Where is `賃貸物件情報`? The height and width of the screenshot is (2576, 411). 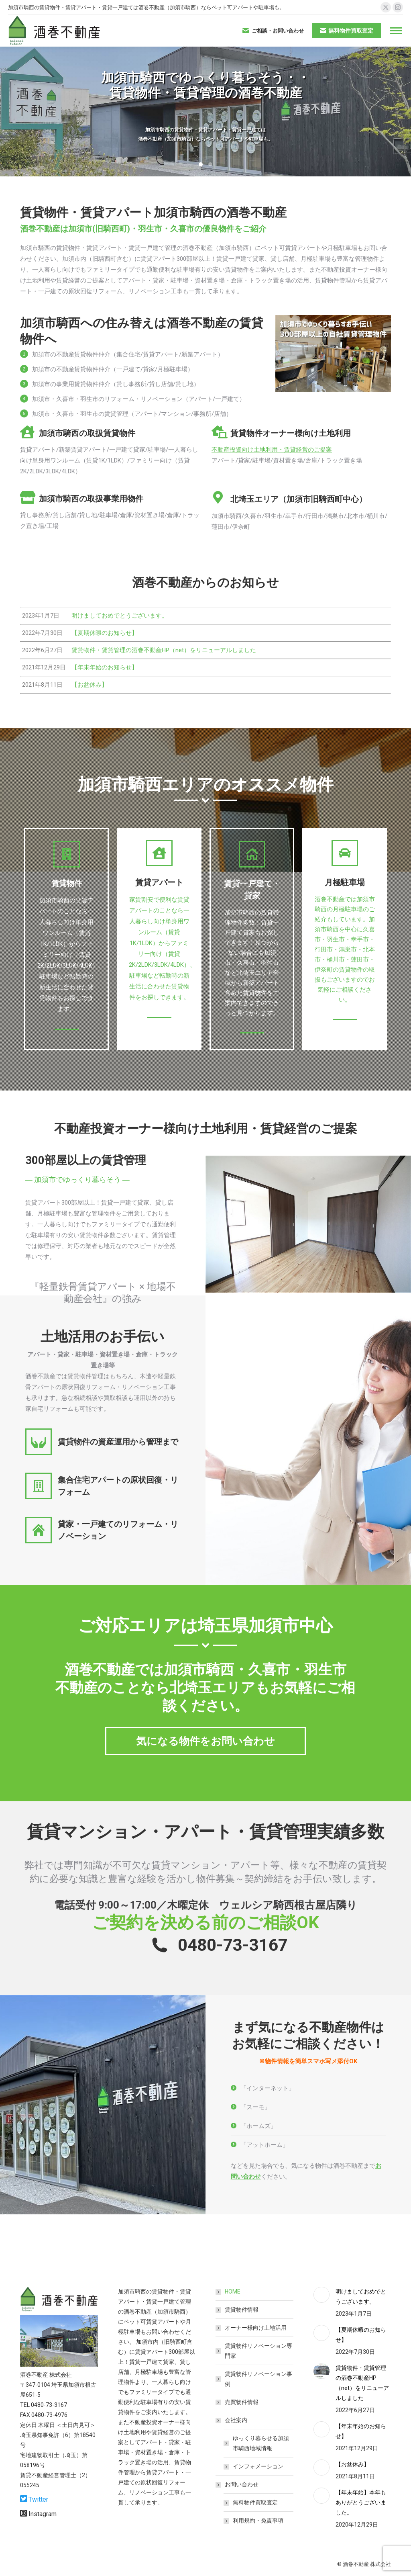
賃貸物件情報 is located at coordinates (241, 2309).